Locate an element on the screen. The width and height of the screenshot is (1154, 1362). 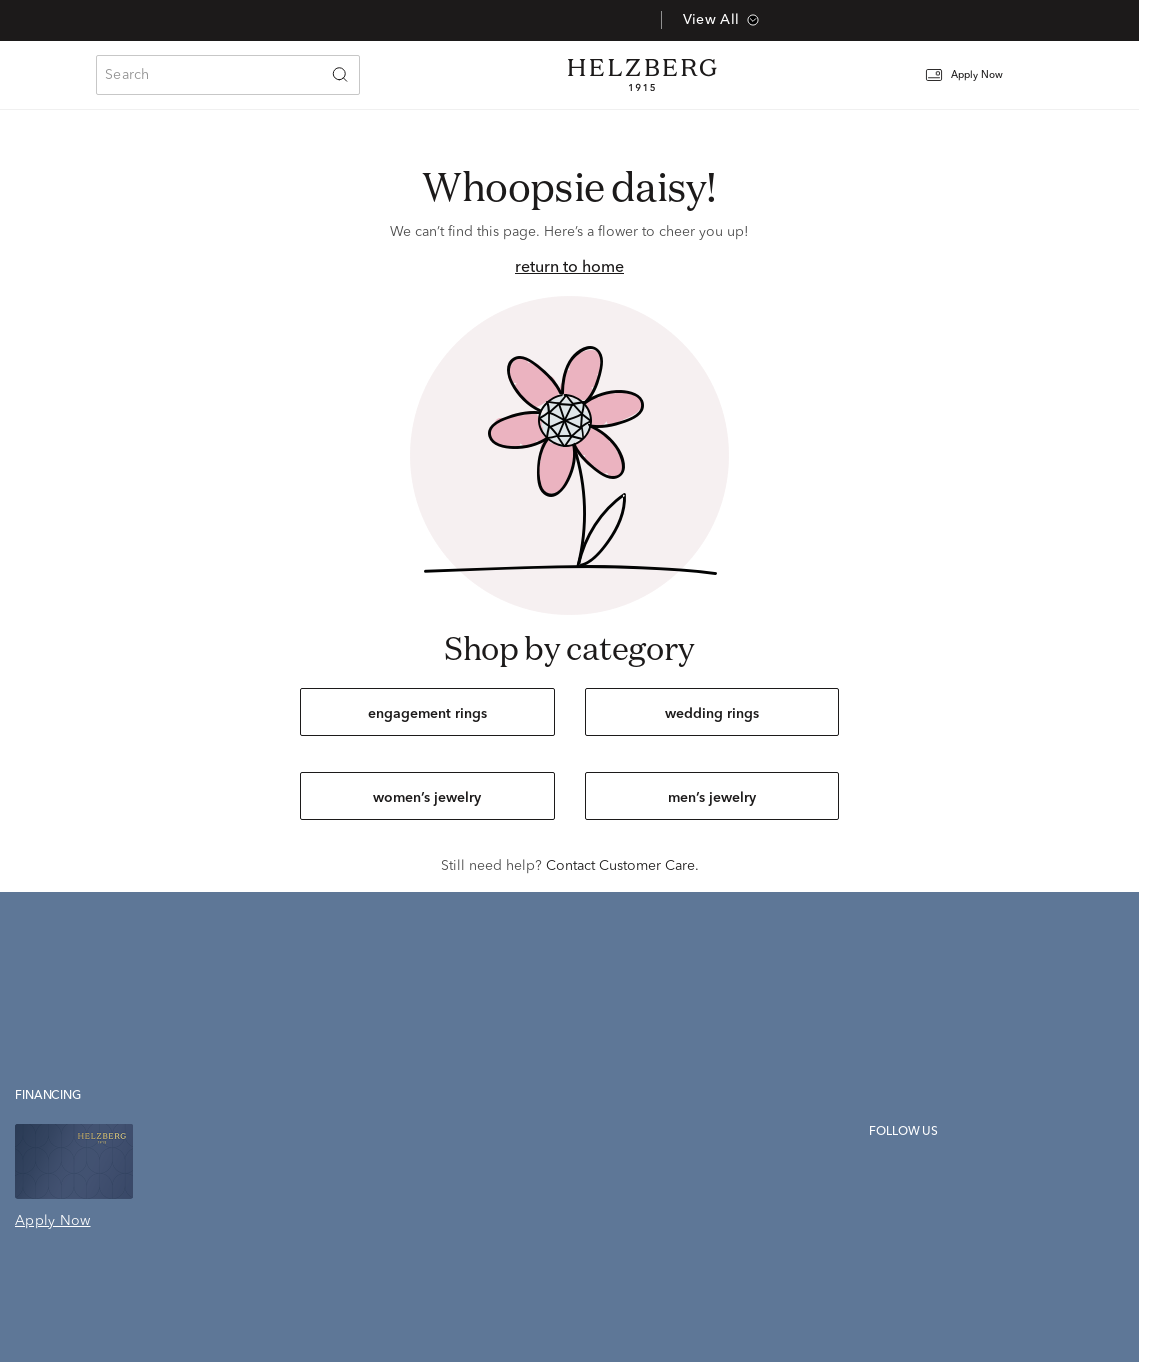
[button] is located at coordinates (977, 75).